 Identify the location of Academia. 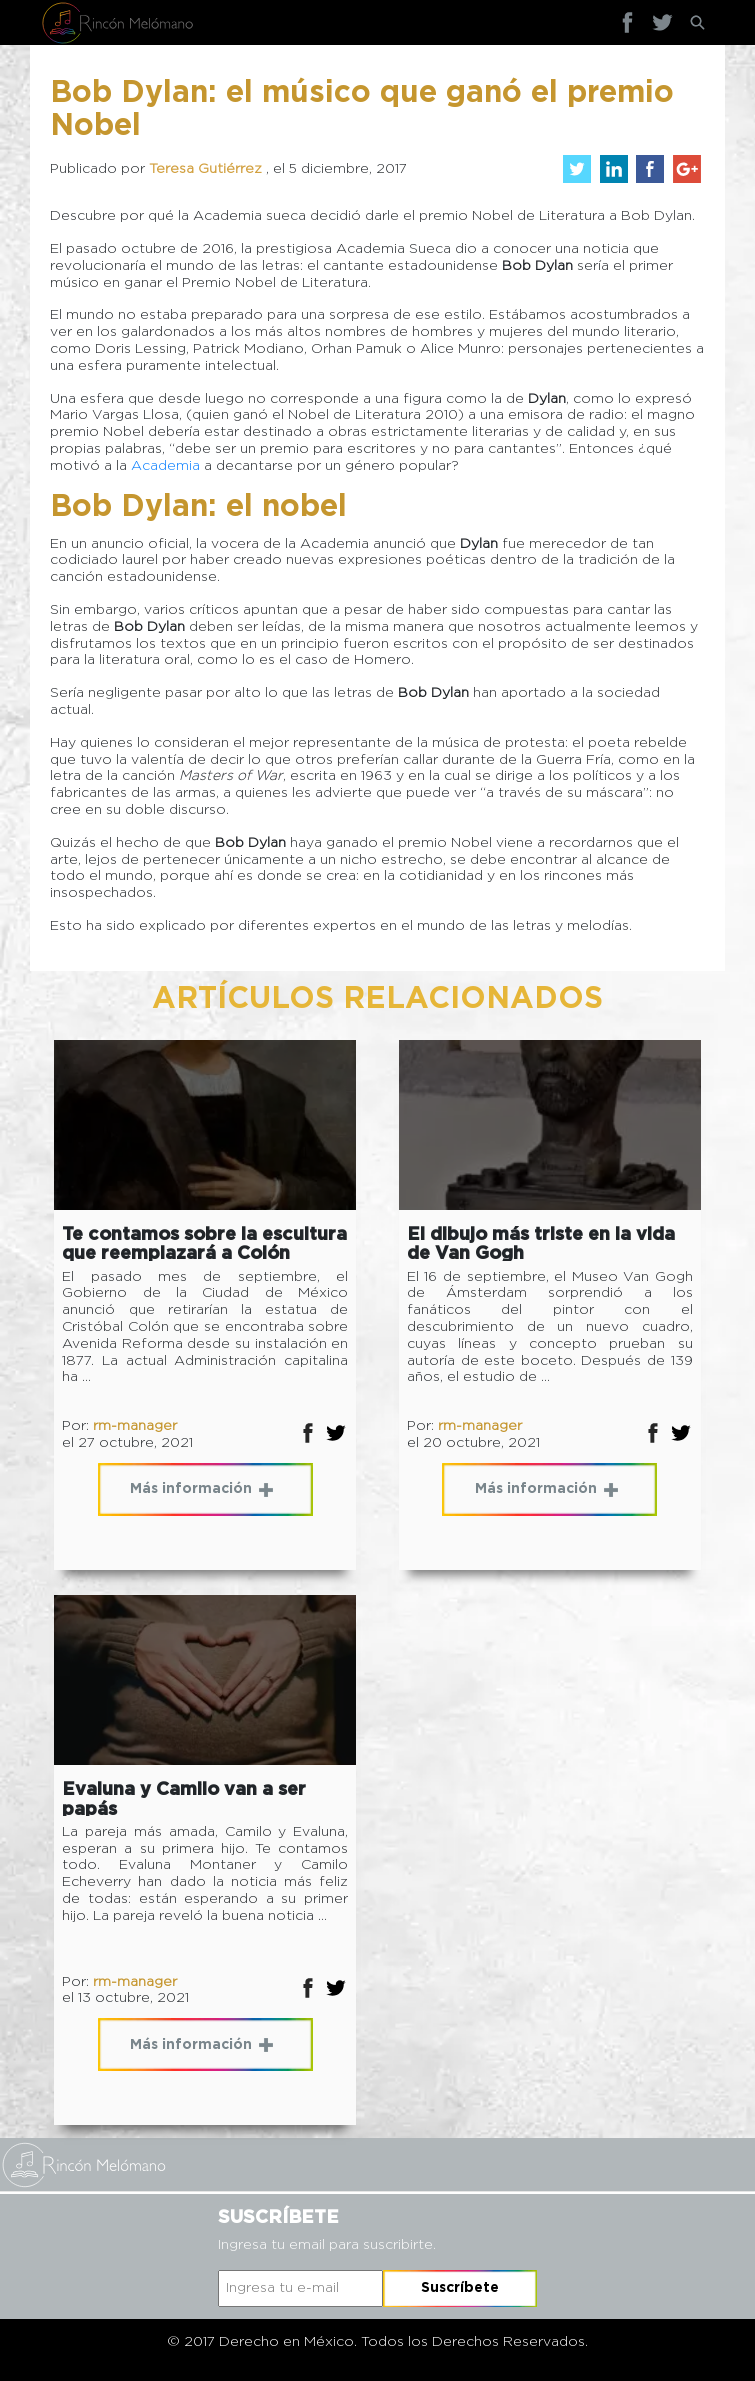
(165, 466).